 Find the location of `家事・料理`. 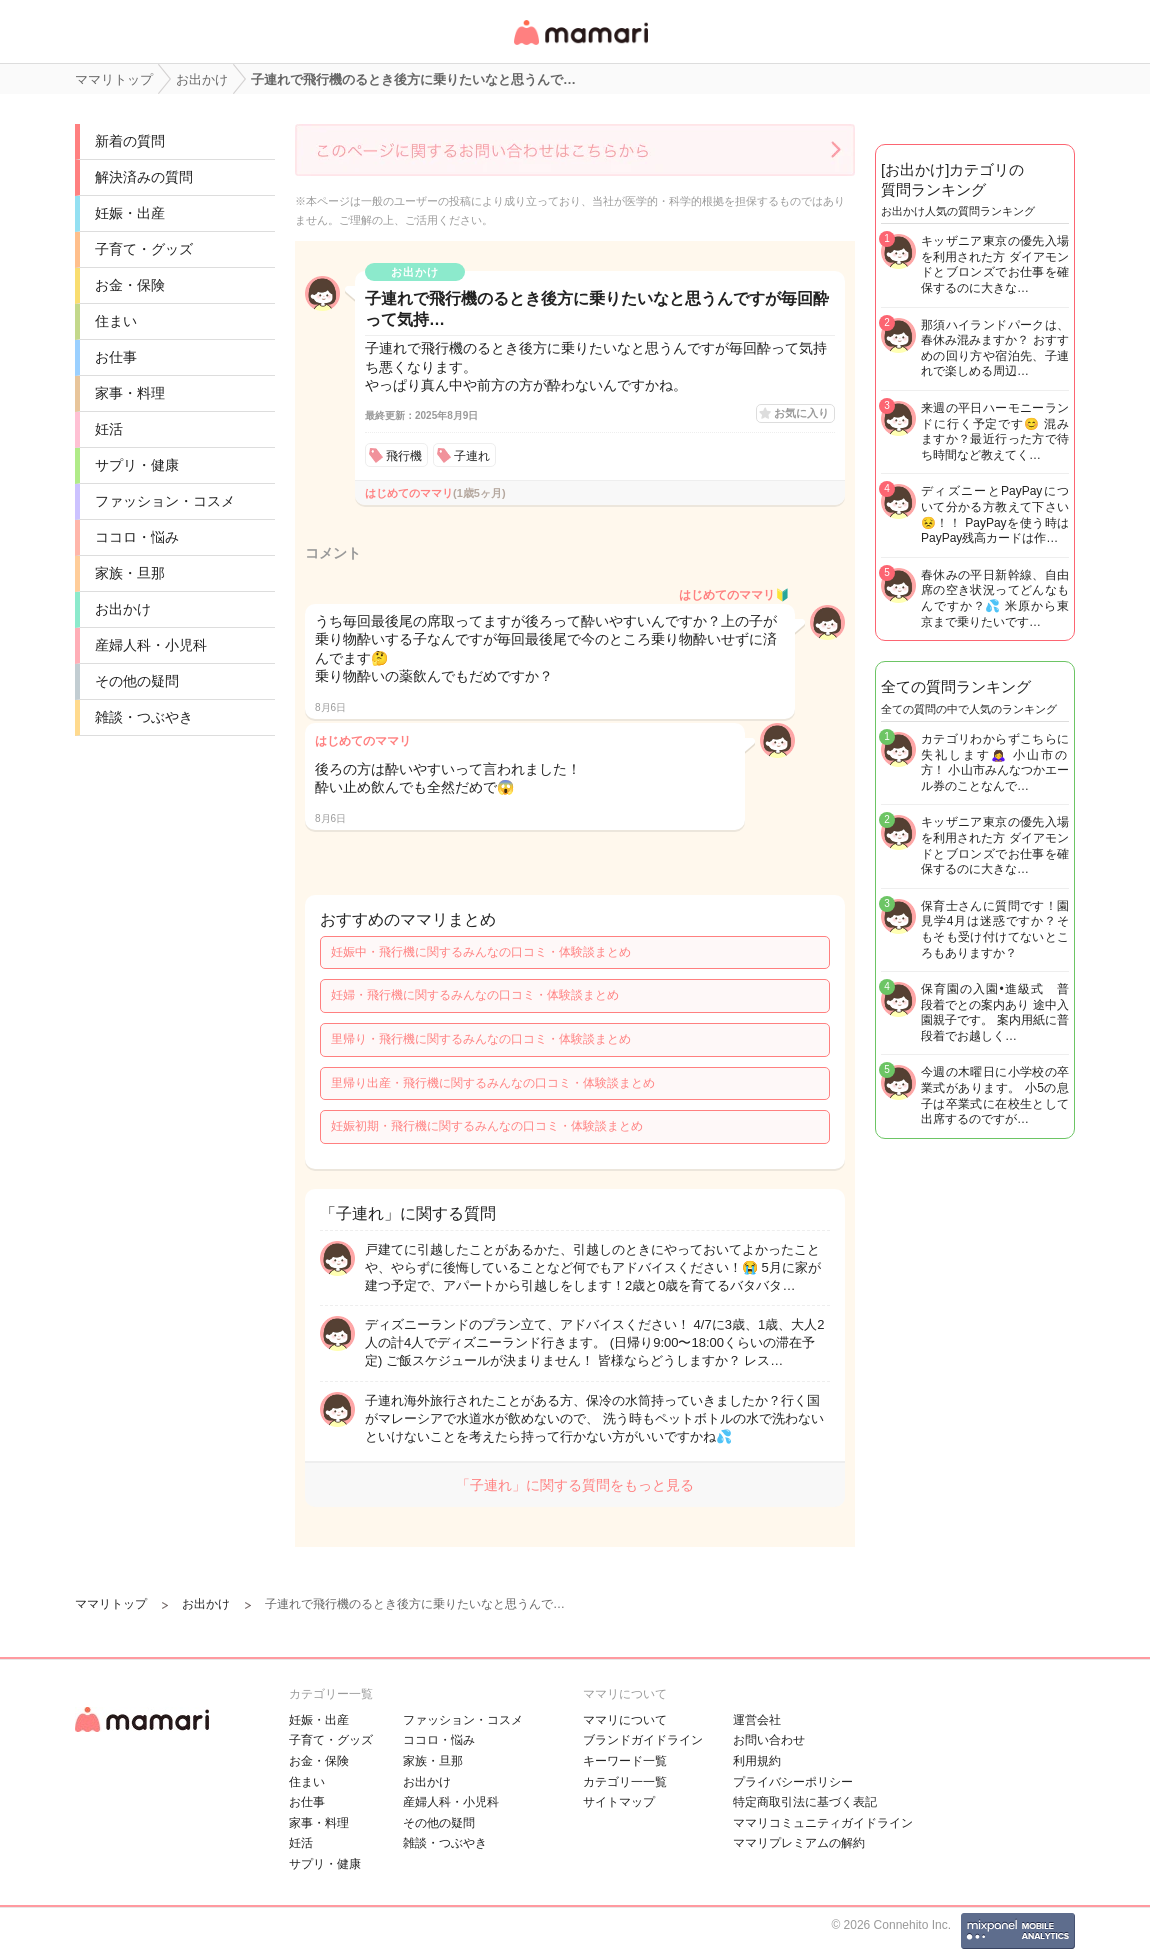

家事・料理 is located at coordinates (130, 393).